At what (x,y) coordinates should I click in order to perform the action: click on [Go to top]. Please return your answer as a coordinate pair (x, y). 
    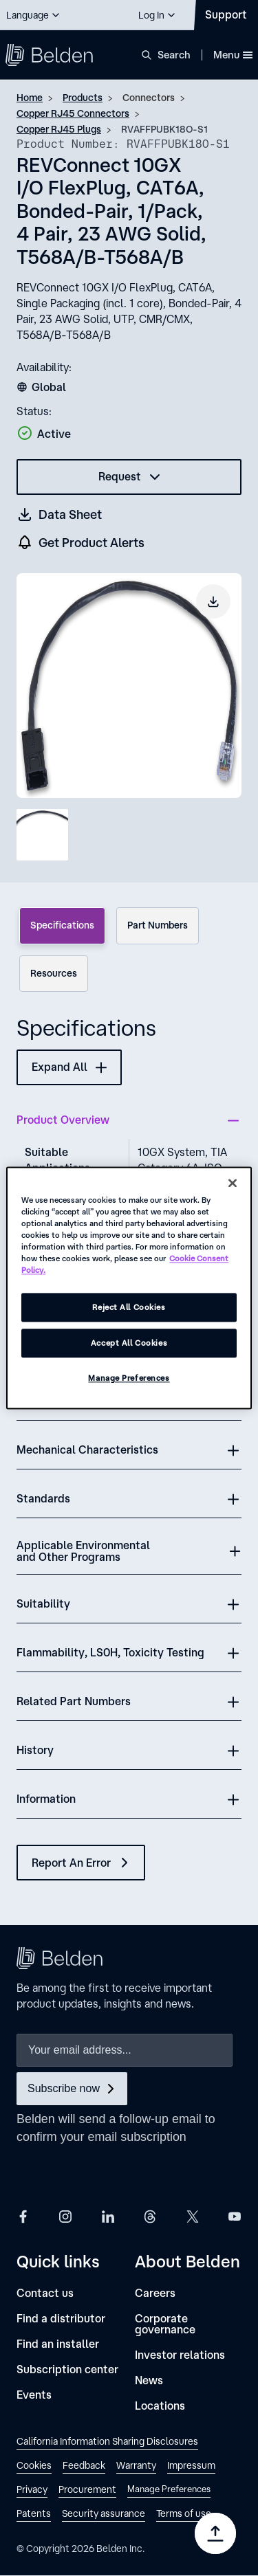
    Looking at the image, I should click on (215, 2533).